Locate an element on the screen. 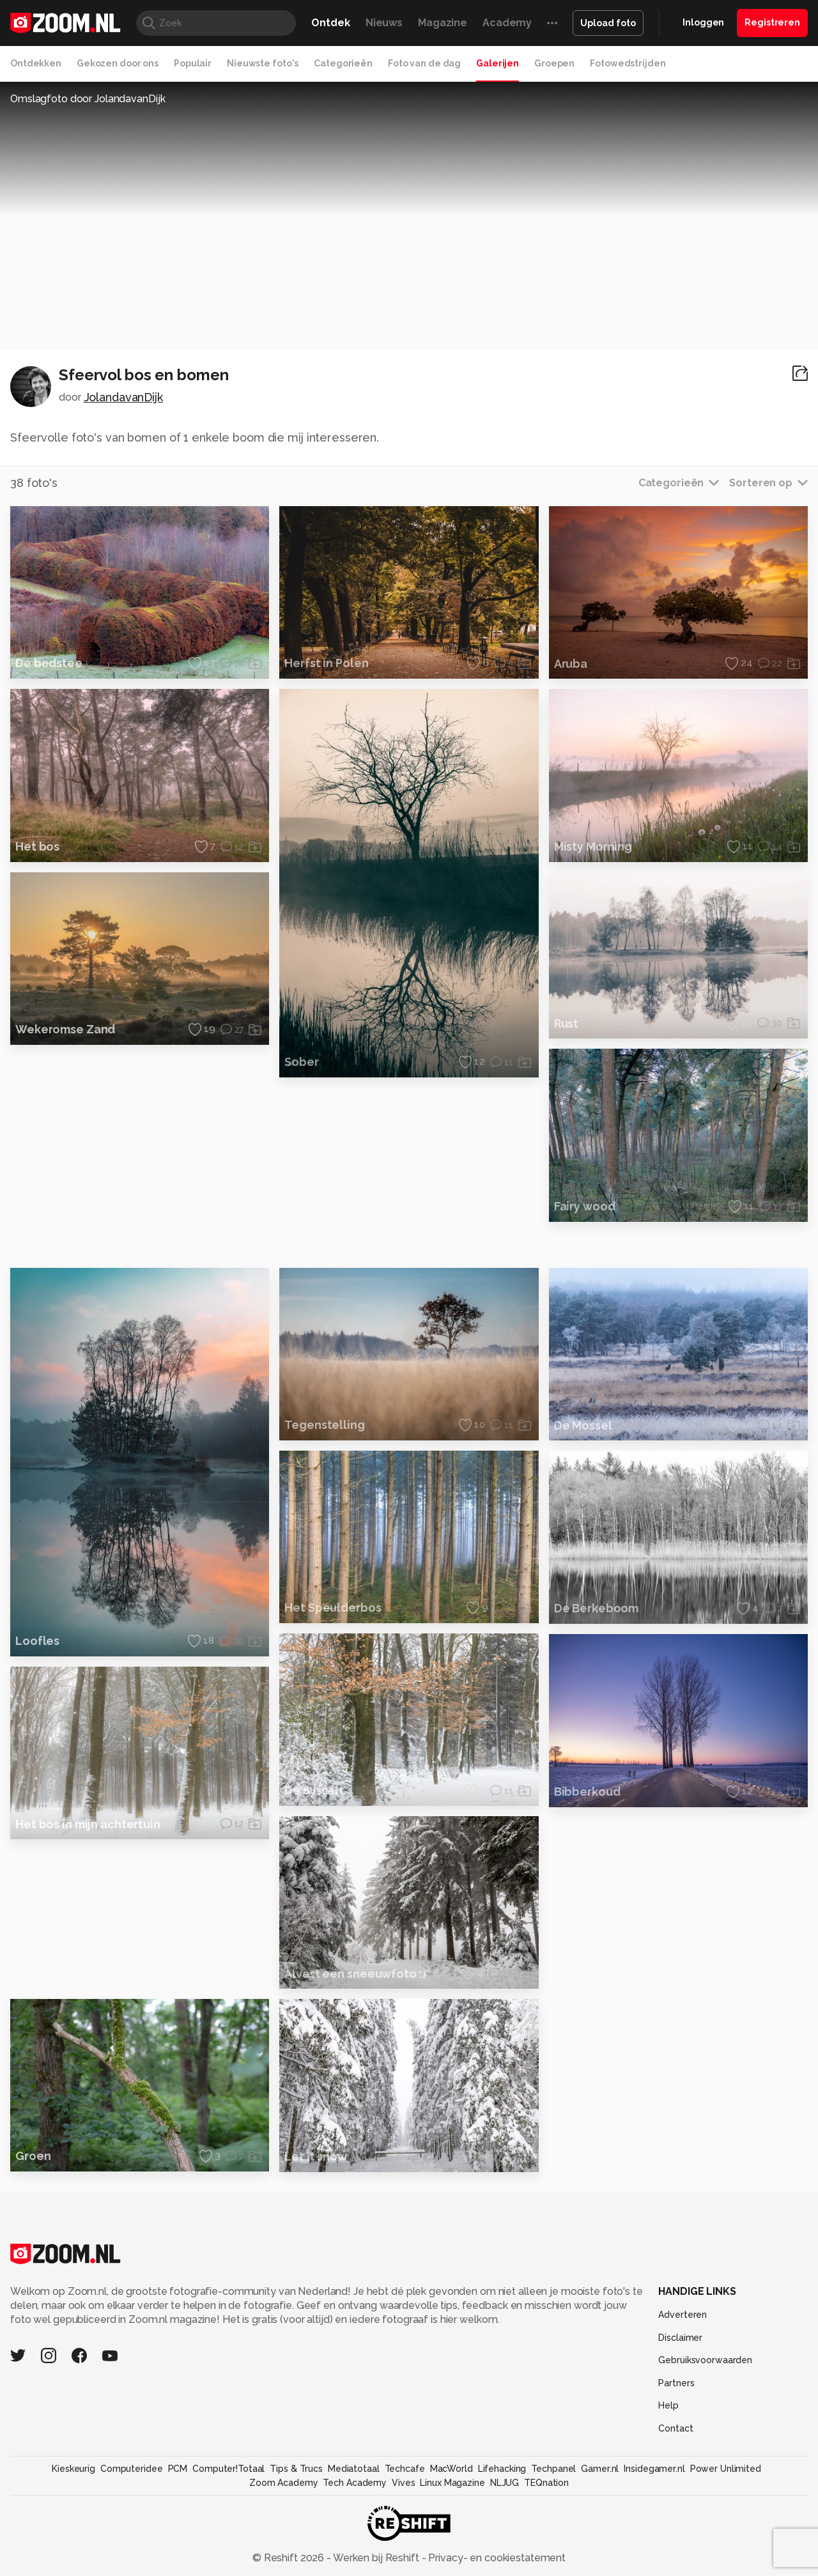 Image resolution: width=818 pixels, height=2576 pixels. Zoom Academy is located at coordinates (283, 2549).